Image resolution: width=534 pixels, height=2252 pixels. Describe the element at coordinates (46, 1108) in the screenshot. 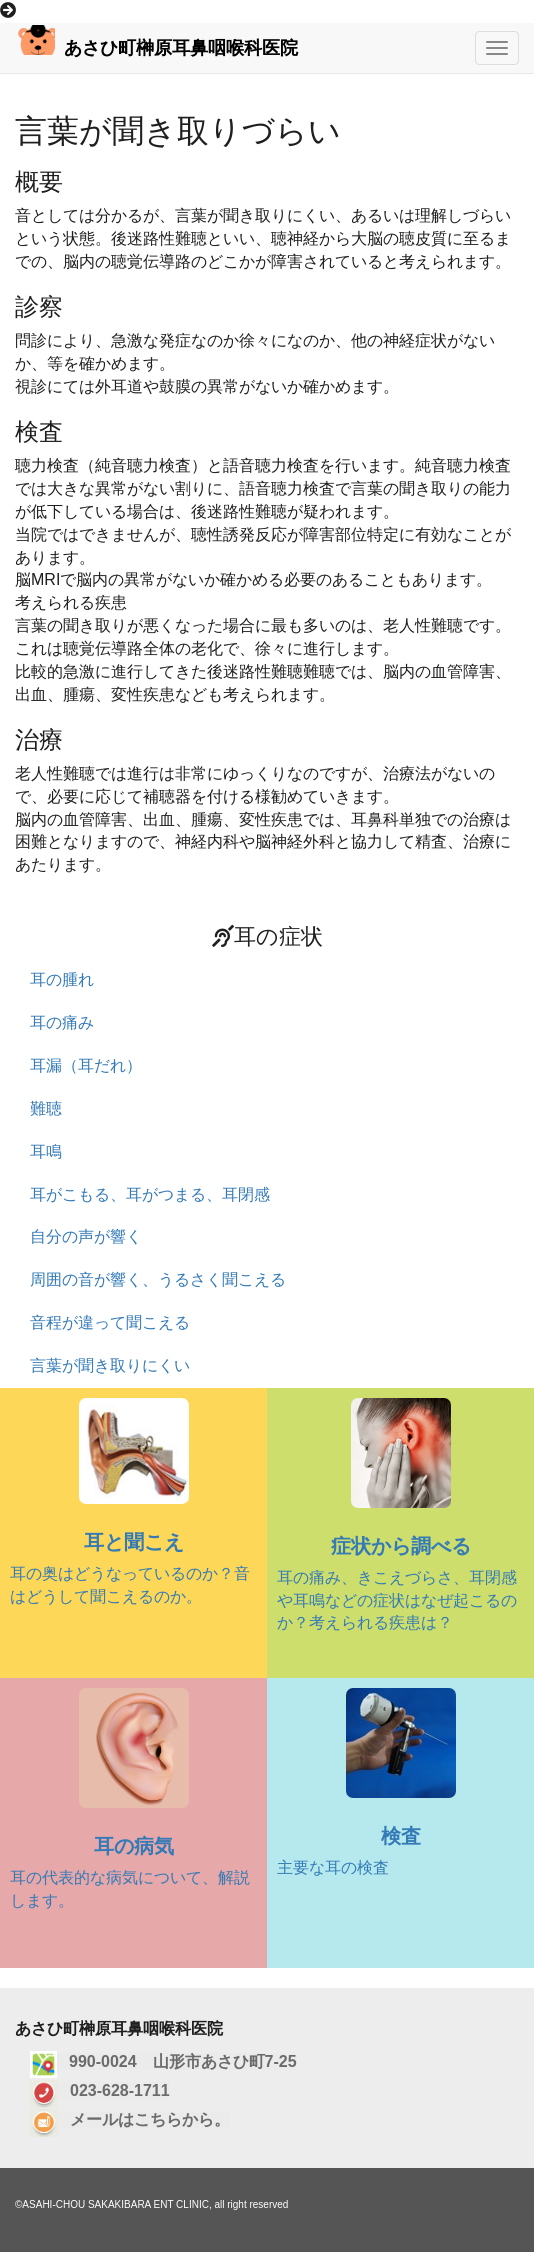

I see `難聴` at that location.